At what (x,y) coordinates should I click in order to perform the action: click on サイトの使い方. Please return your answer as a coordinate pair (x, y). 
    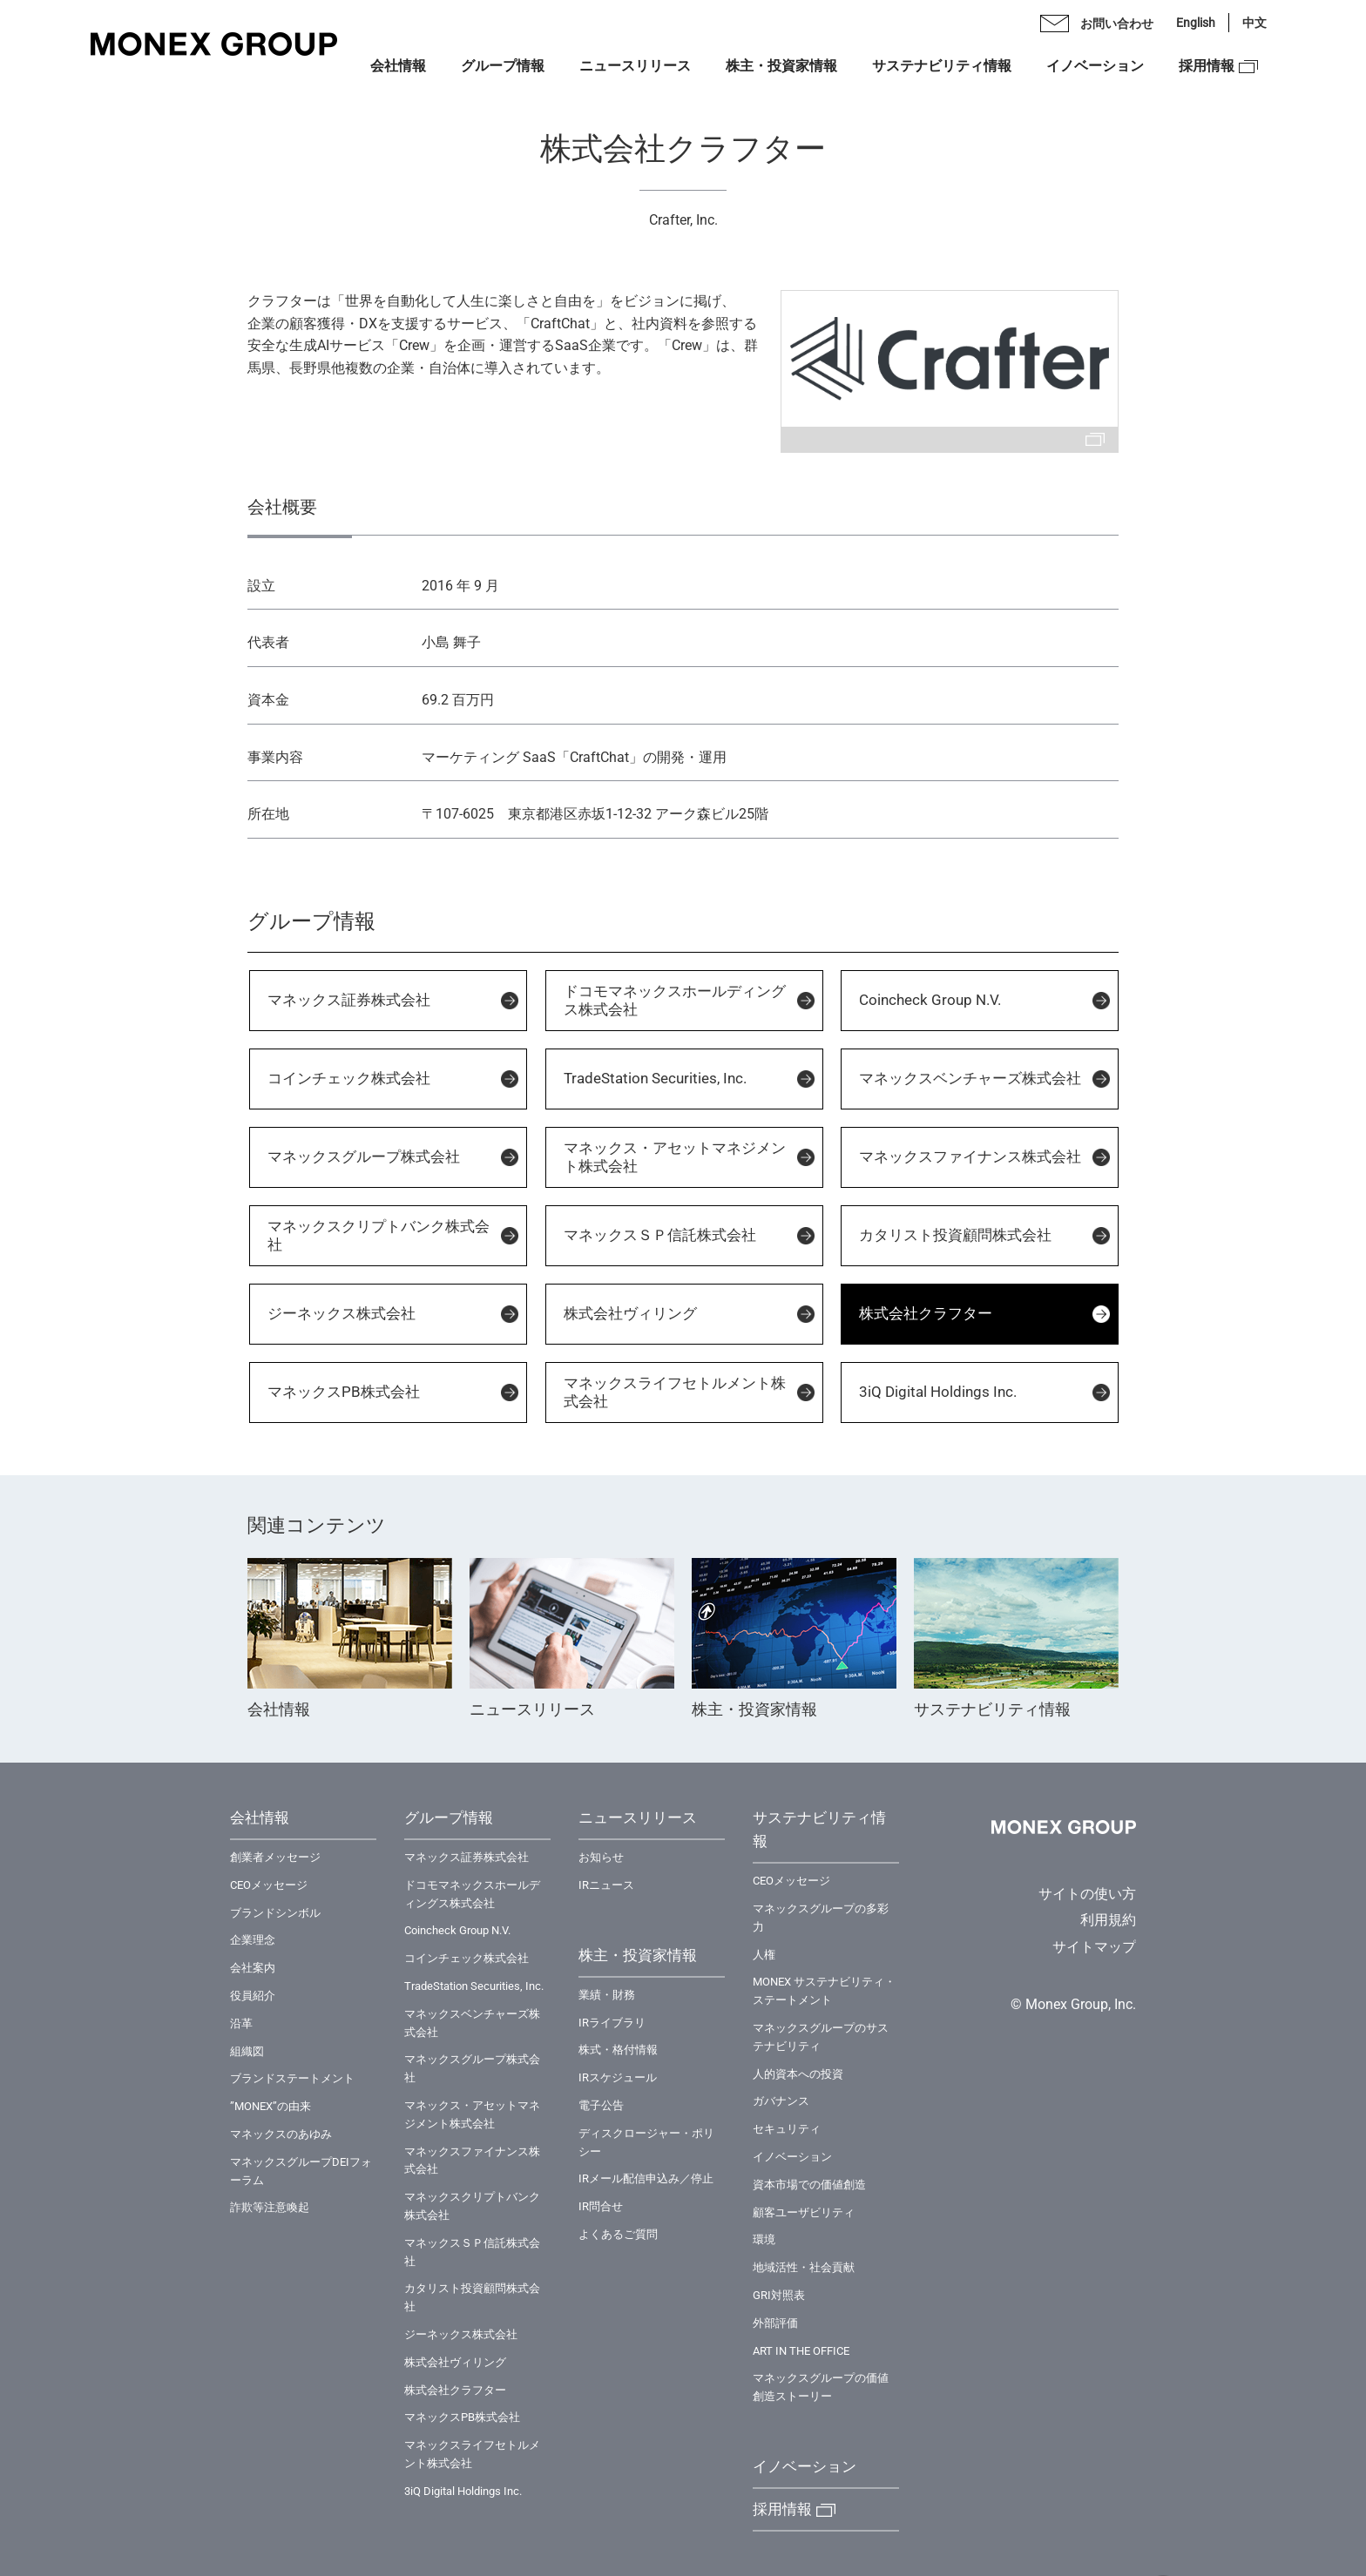
    Looking at the image, I should click on (1087, 1893).